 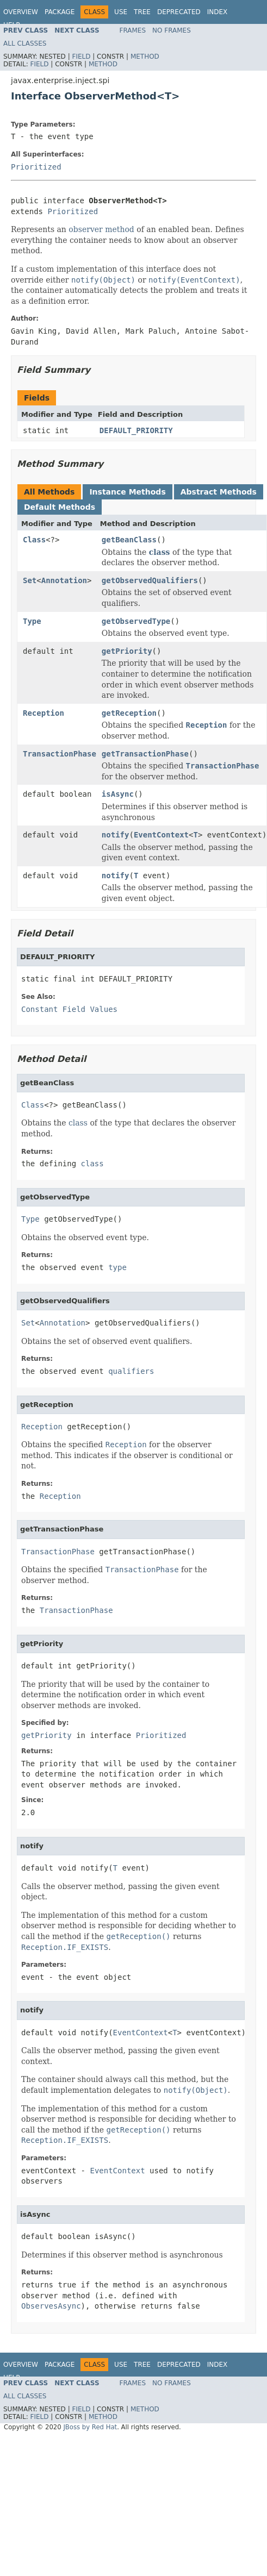 I want to click on Package, so click(x=59, y=12).